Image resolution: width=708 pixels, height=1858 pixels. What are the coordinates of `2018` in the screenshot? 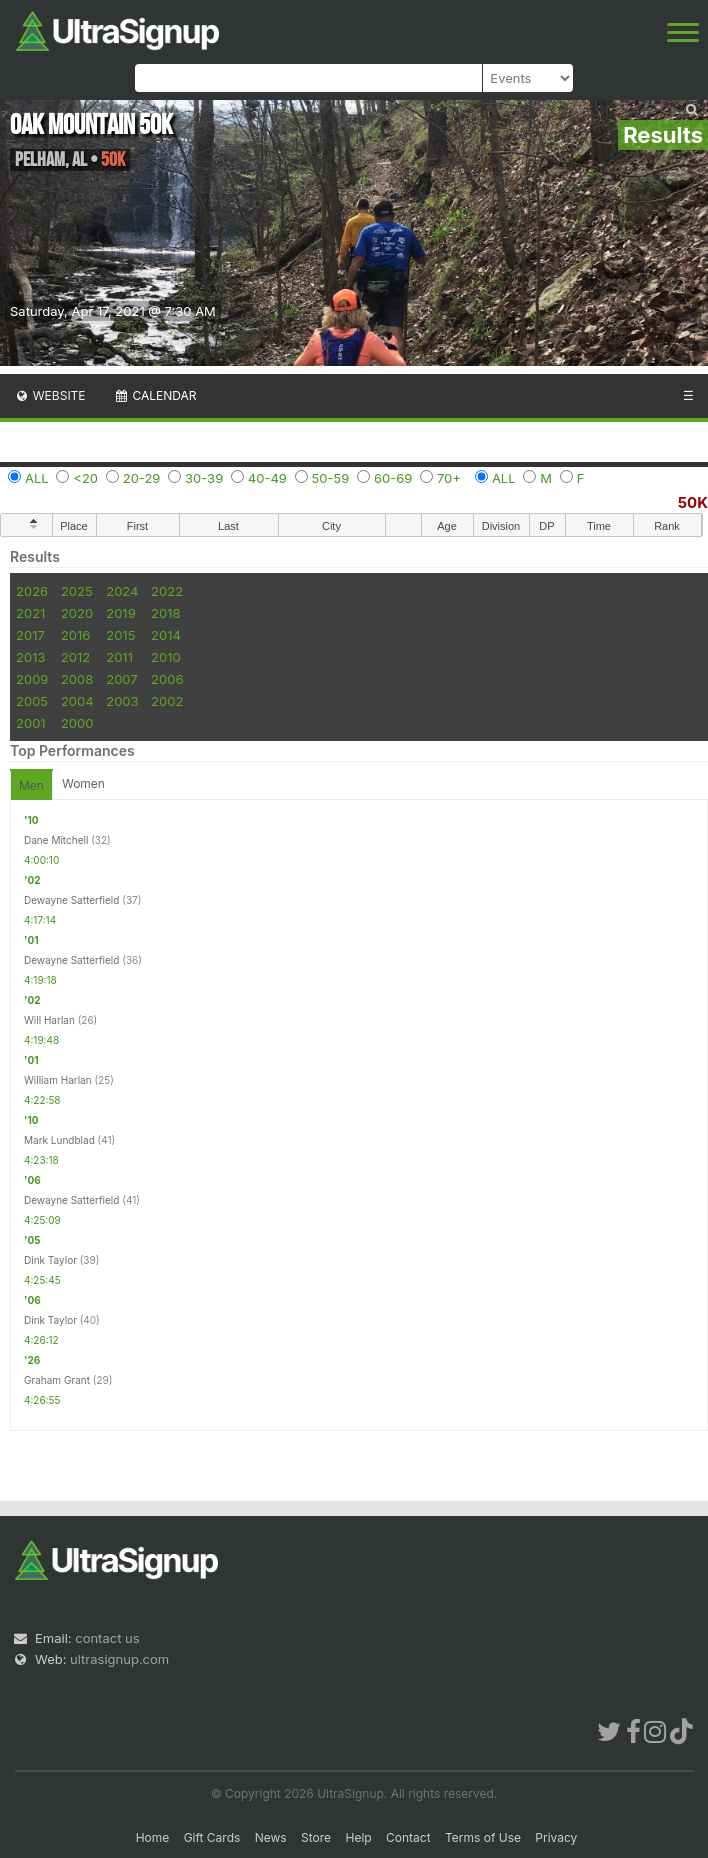 It's located at (165, 613).